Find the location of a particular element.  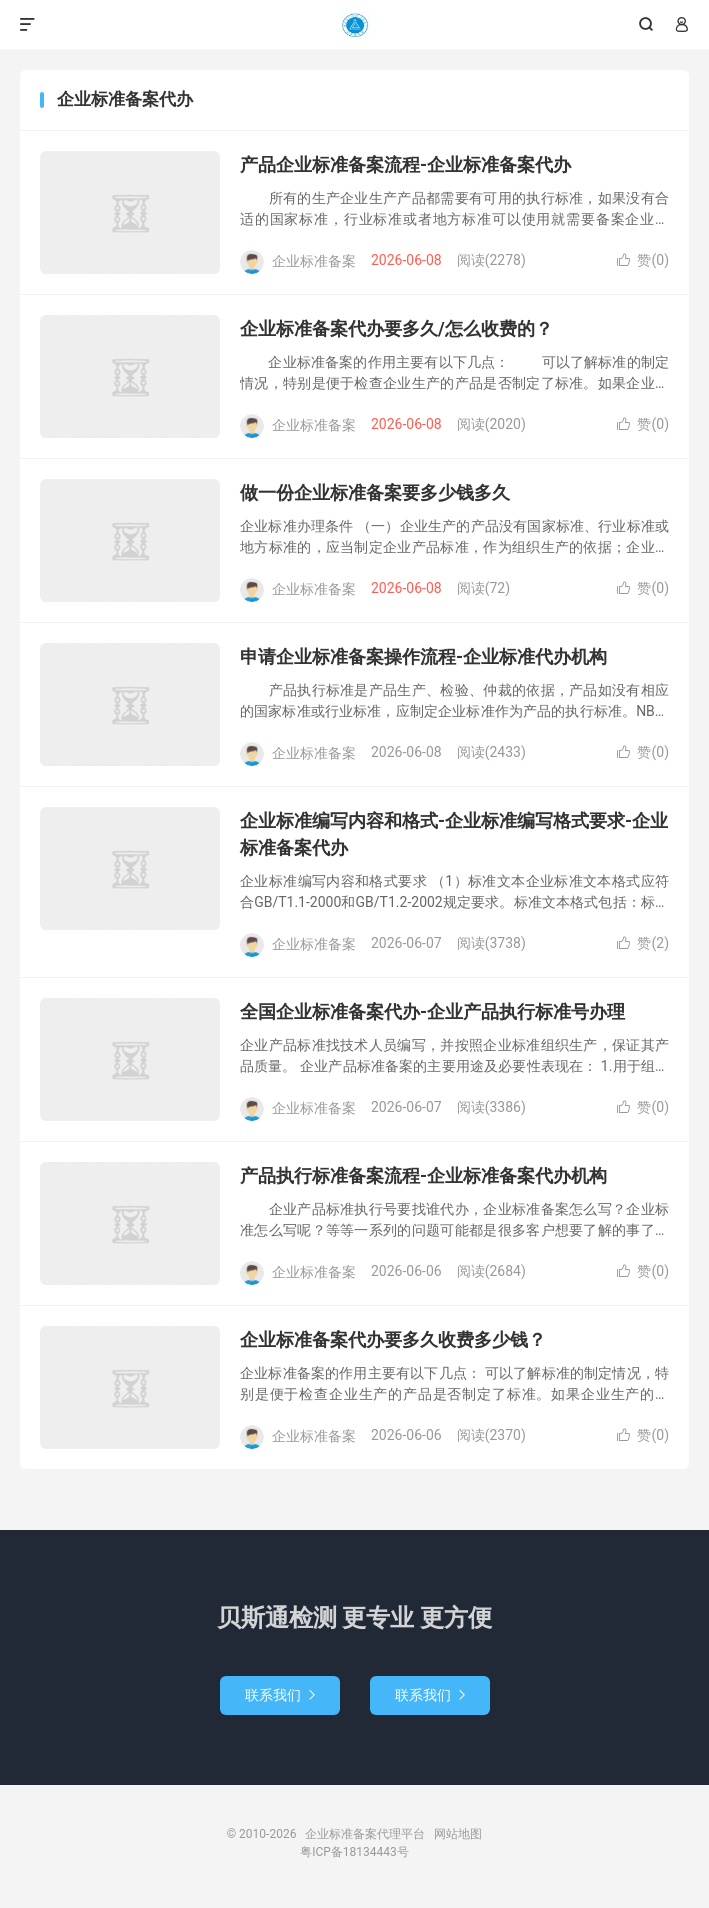

企业标准备案代理平台 is located at coordinates (354, 25).